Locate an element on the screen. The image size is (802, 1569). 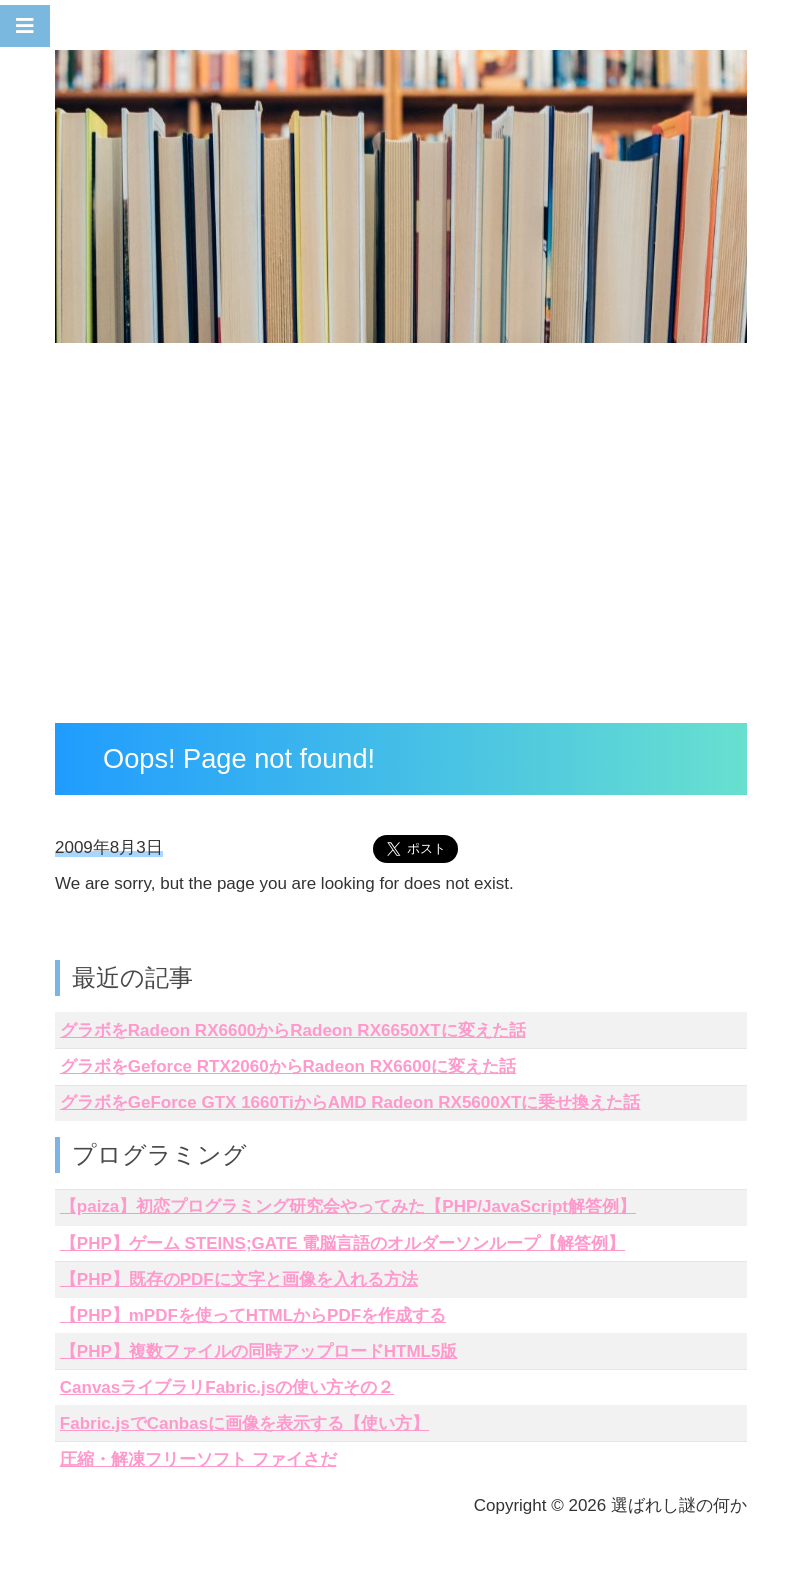
【PHP】ゲーム STEINS;GATE 電脳言語のオルダーソンループ【解答例】 is located at coordinates (342, 1243).